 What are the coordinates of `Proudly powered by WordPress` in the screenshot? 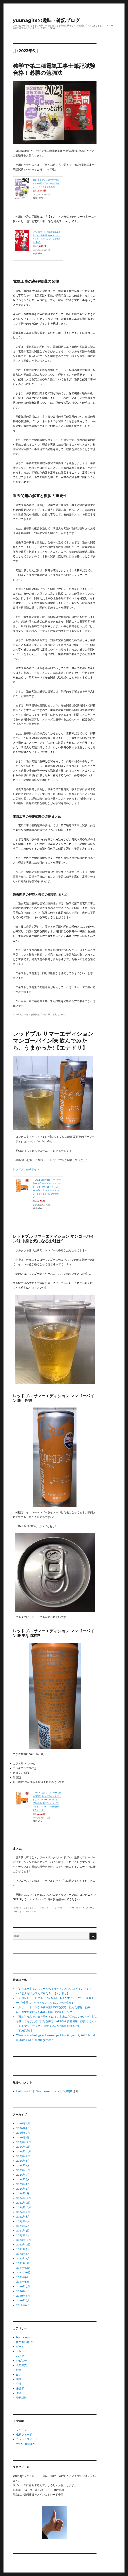 It's located at (87, 2574).